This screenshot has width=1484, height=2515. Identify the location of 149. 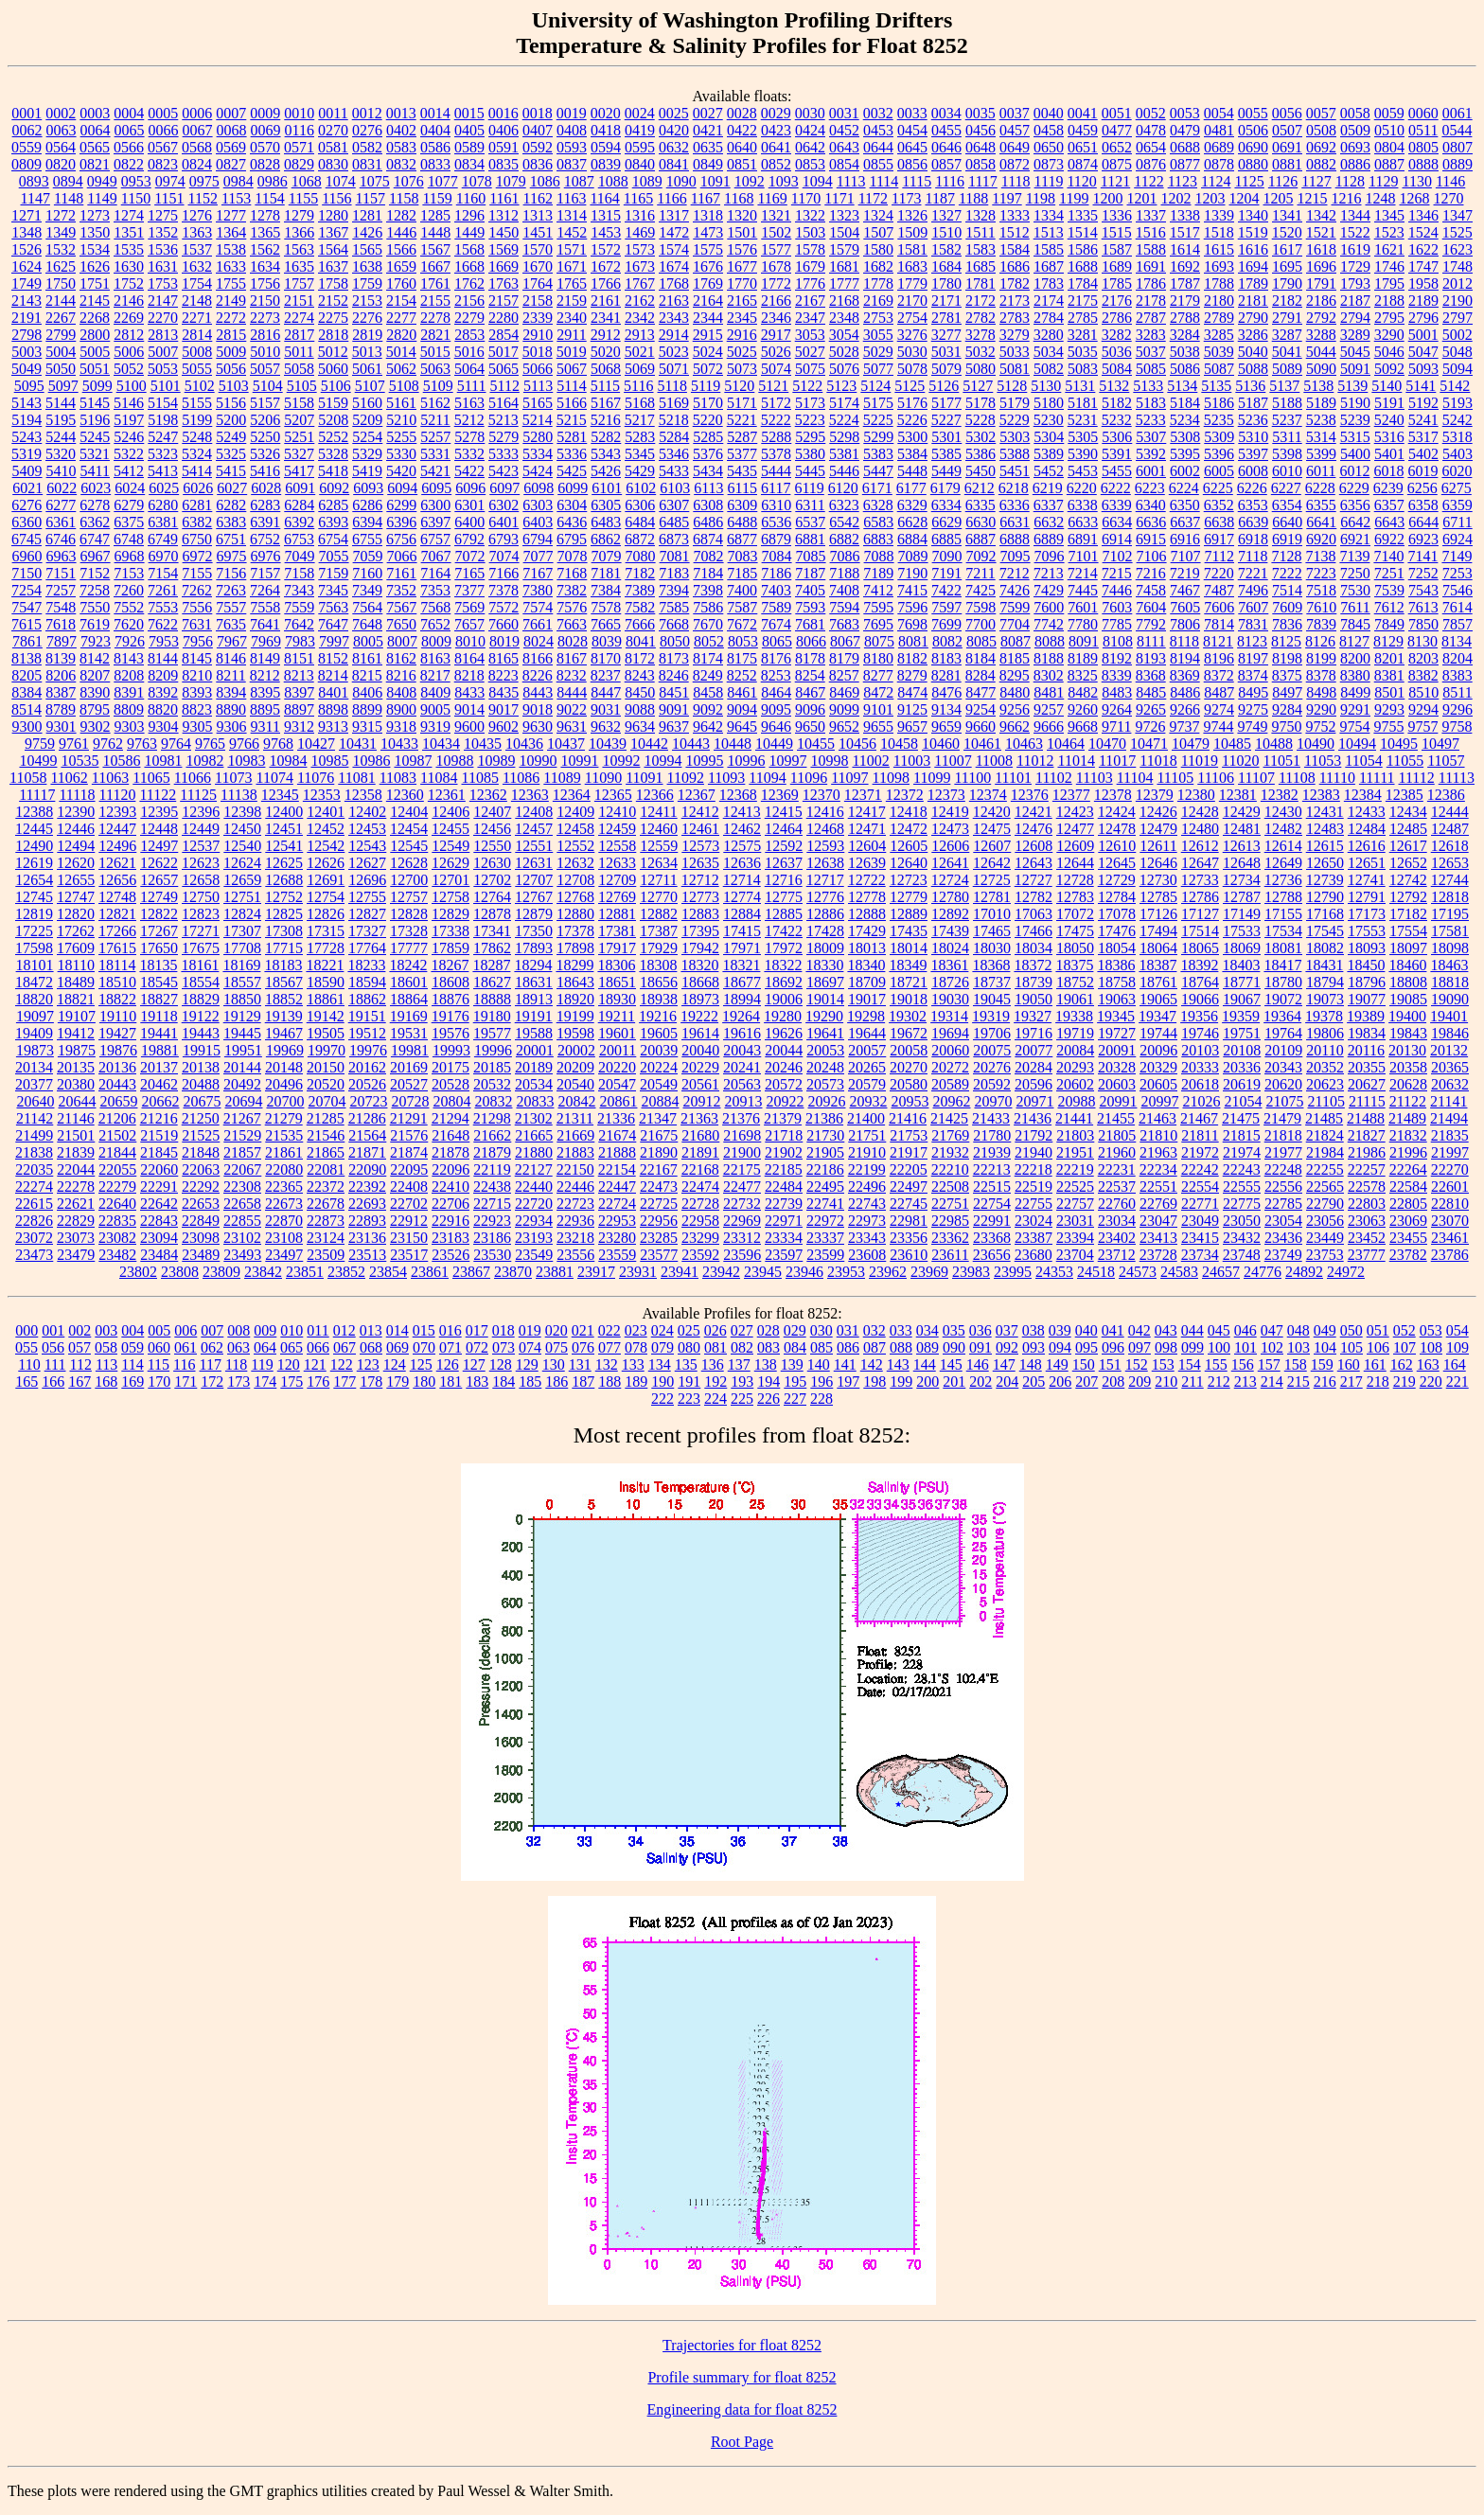
(1057, 1364).